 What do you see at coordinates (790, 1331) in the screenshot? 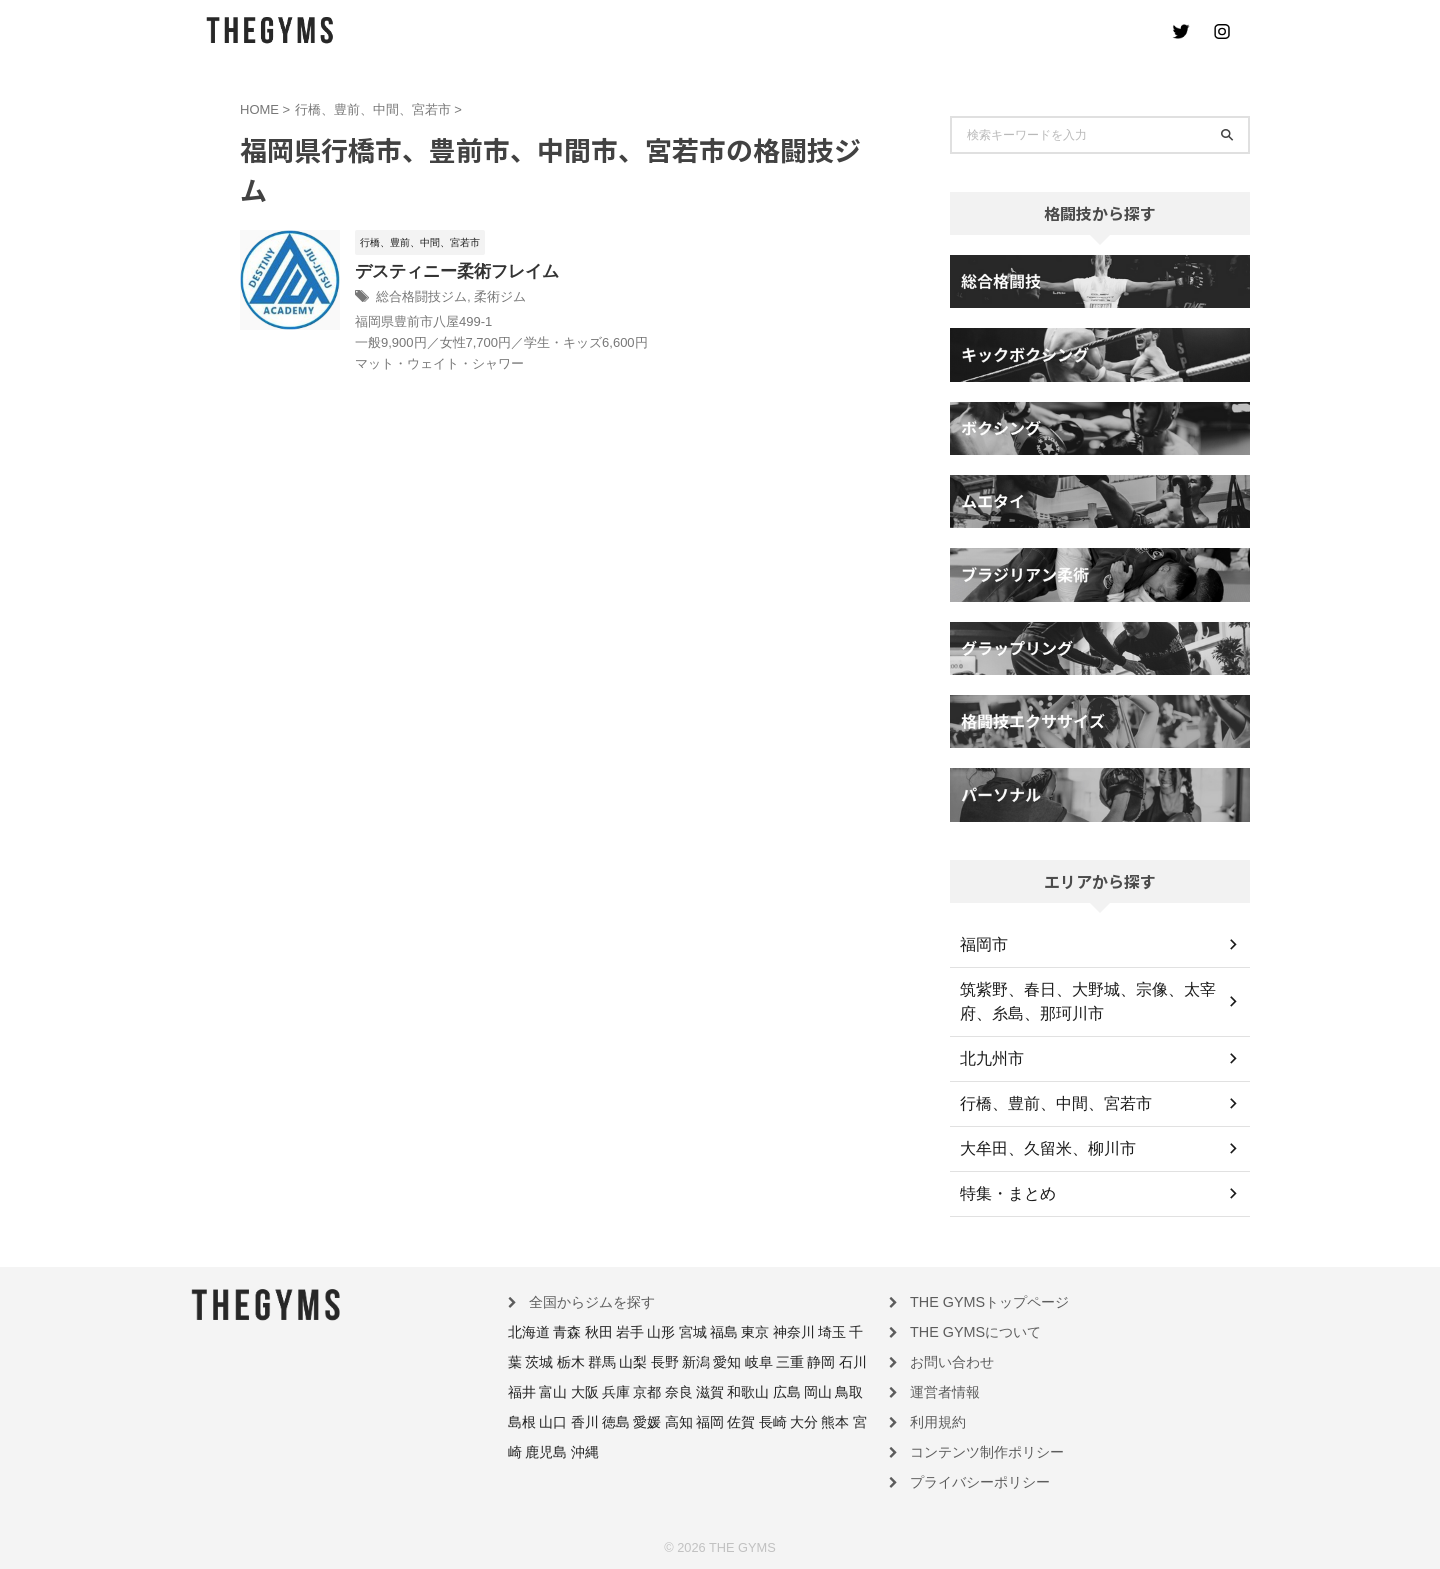
I see `埼玉` at bounding box center [790, 1331].